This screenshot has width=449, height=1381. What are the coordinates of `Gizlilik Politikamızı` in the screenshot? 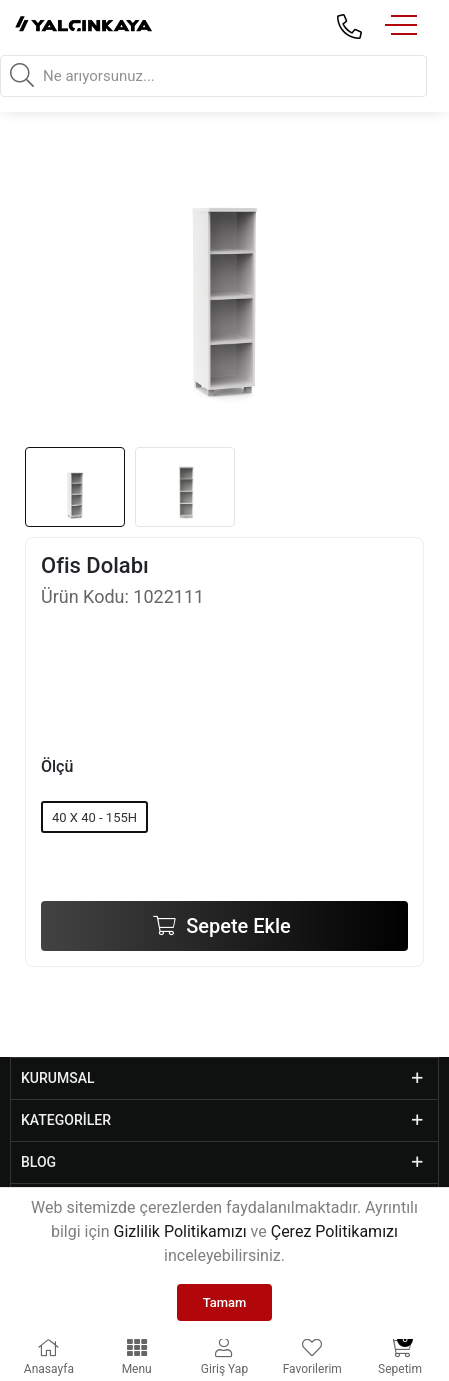 It's located at (180, 1231).